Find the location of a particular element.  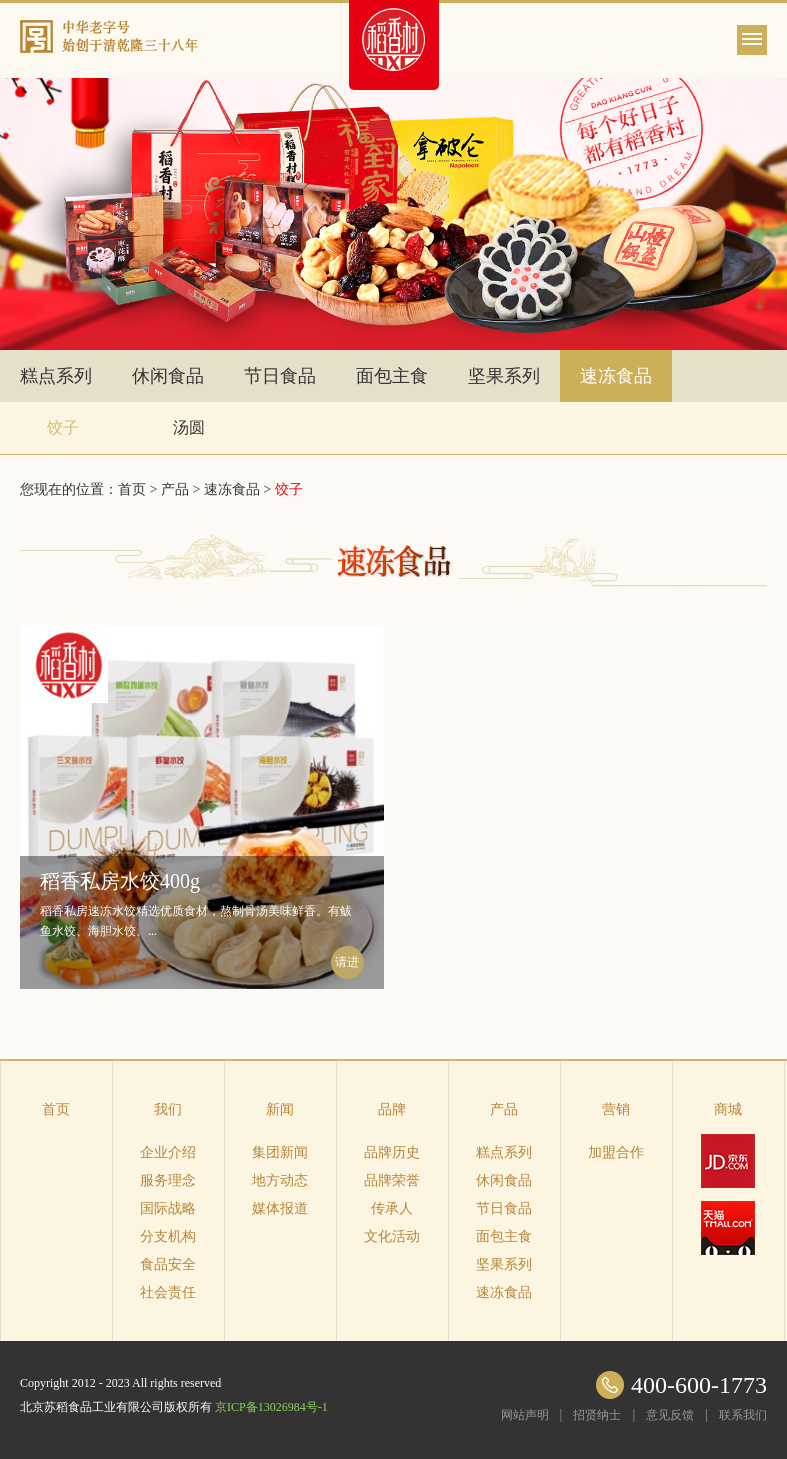

新闻 is located at coordinates (280, 1109).